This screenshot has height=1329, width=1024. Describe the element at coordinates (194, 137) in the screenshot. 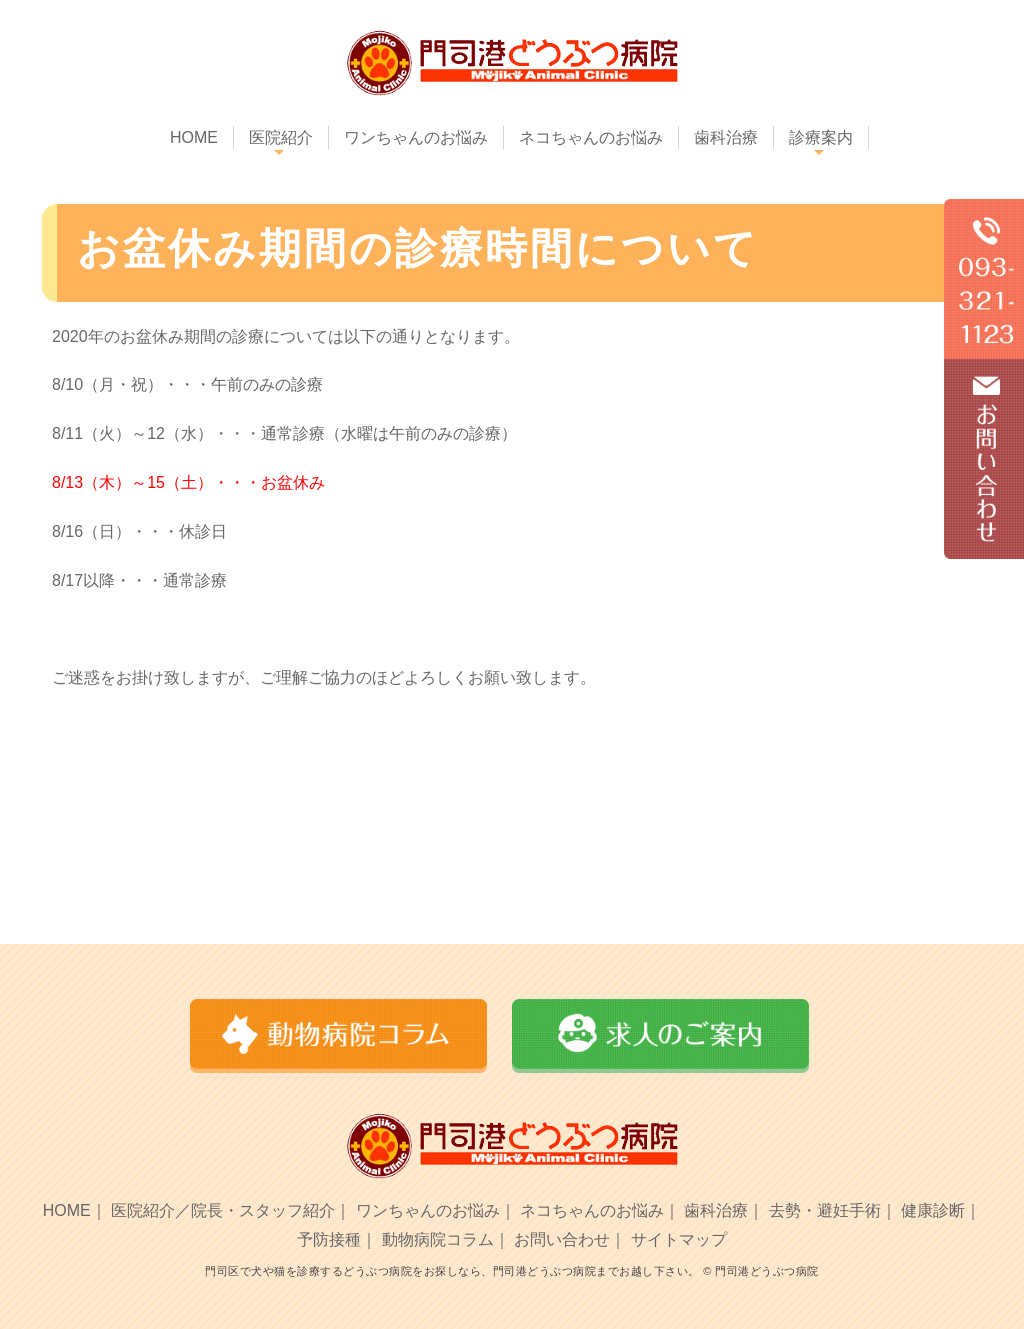

I see `HOME` at that location.